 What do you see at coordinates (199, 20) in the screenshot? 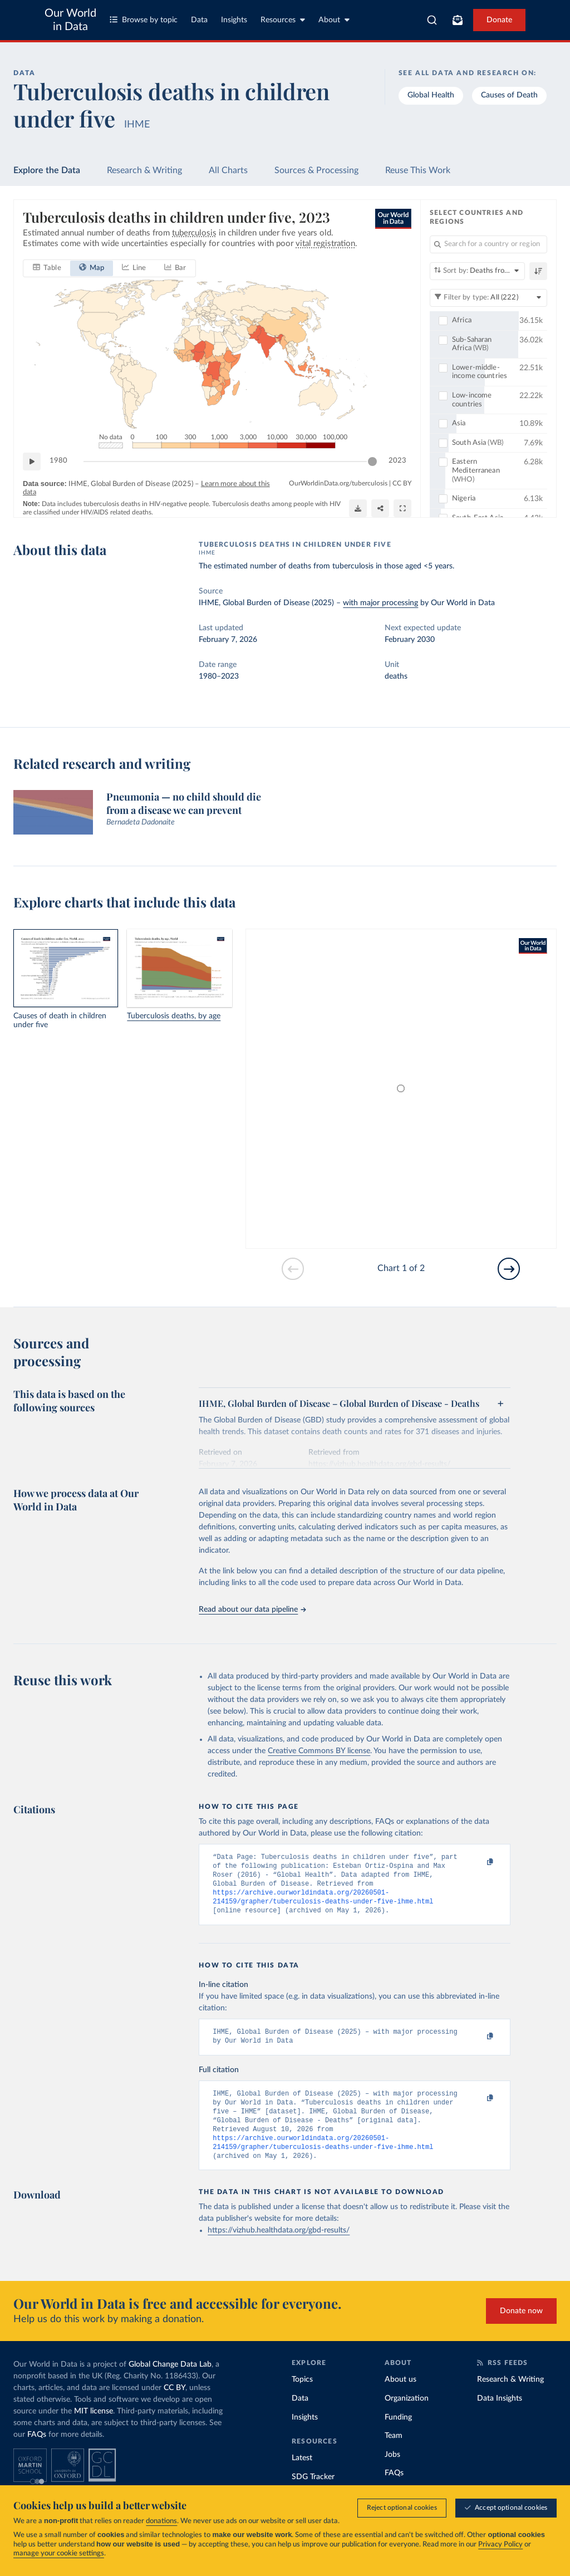
I see `Data` at bounding box center [199, 20].